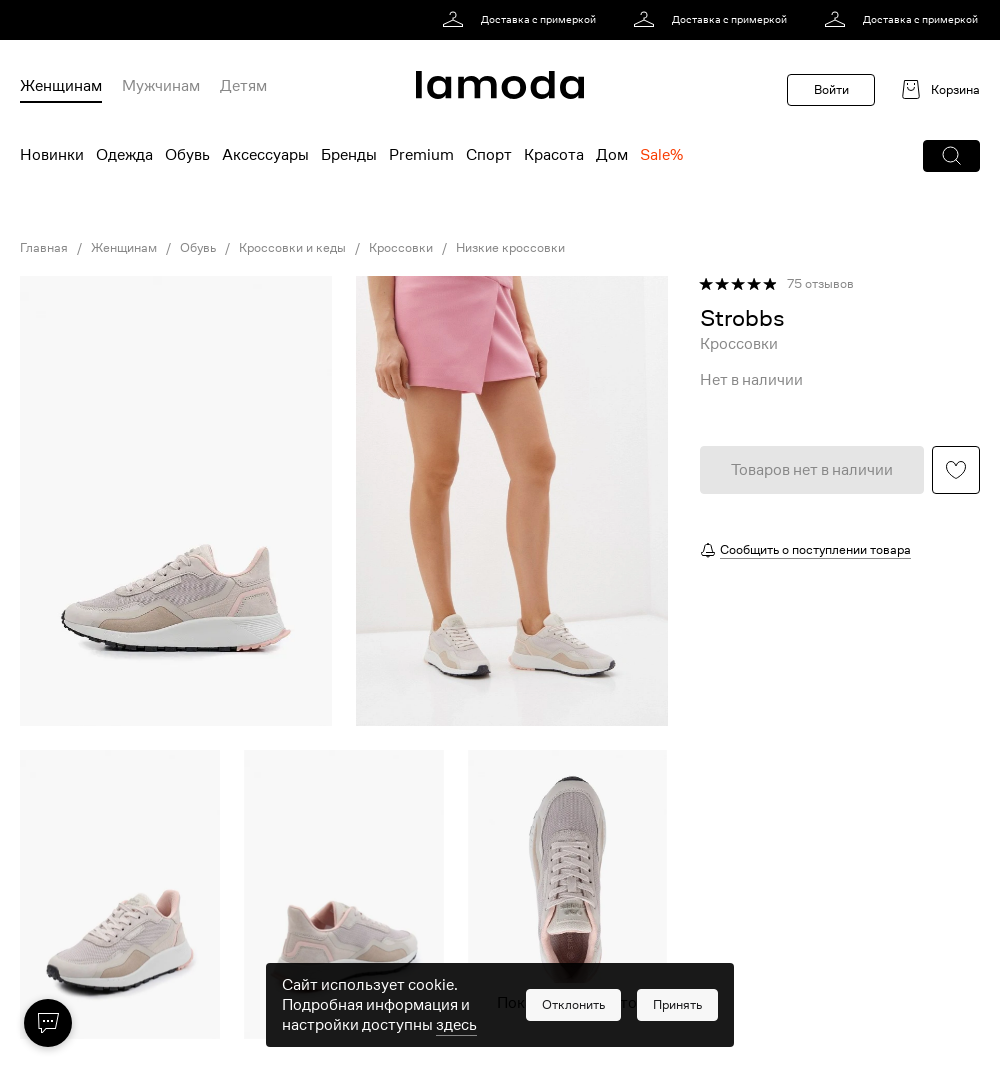  I want to click on [link], so click(522, 20).